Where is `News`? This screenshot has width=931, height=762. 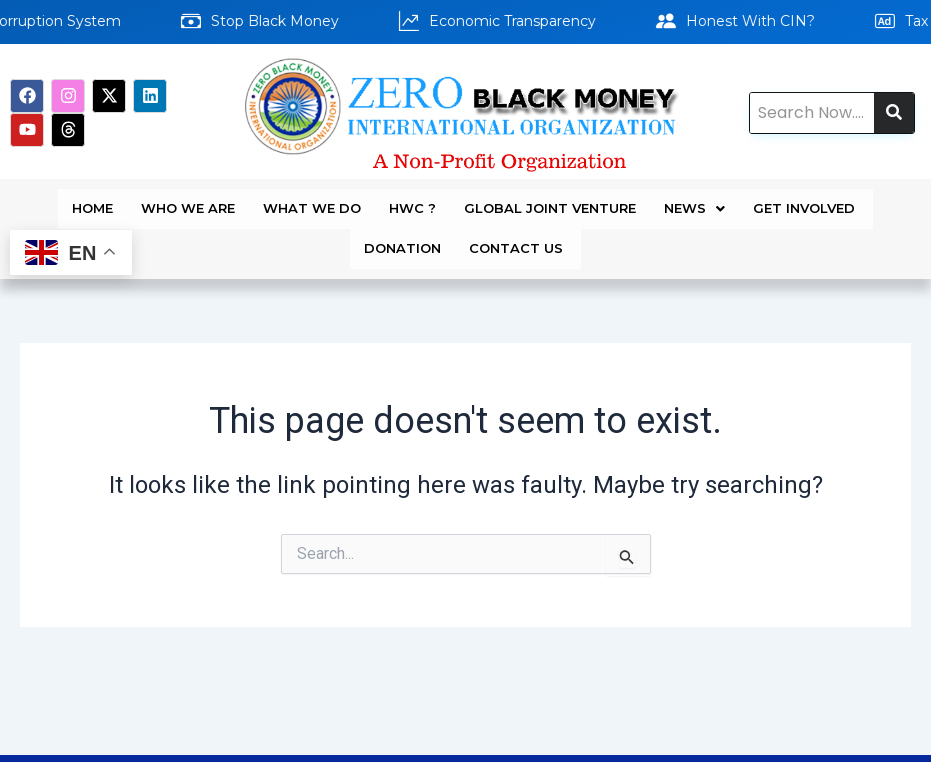
News is located at coordinates (694, 201).